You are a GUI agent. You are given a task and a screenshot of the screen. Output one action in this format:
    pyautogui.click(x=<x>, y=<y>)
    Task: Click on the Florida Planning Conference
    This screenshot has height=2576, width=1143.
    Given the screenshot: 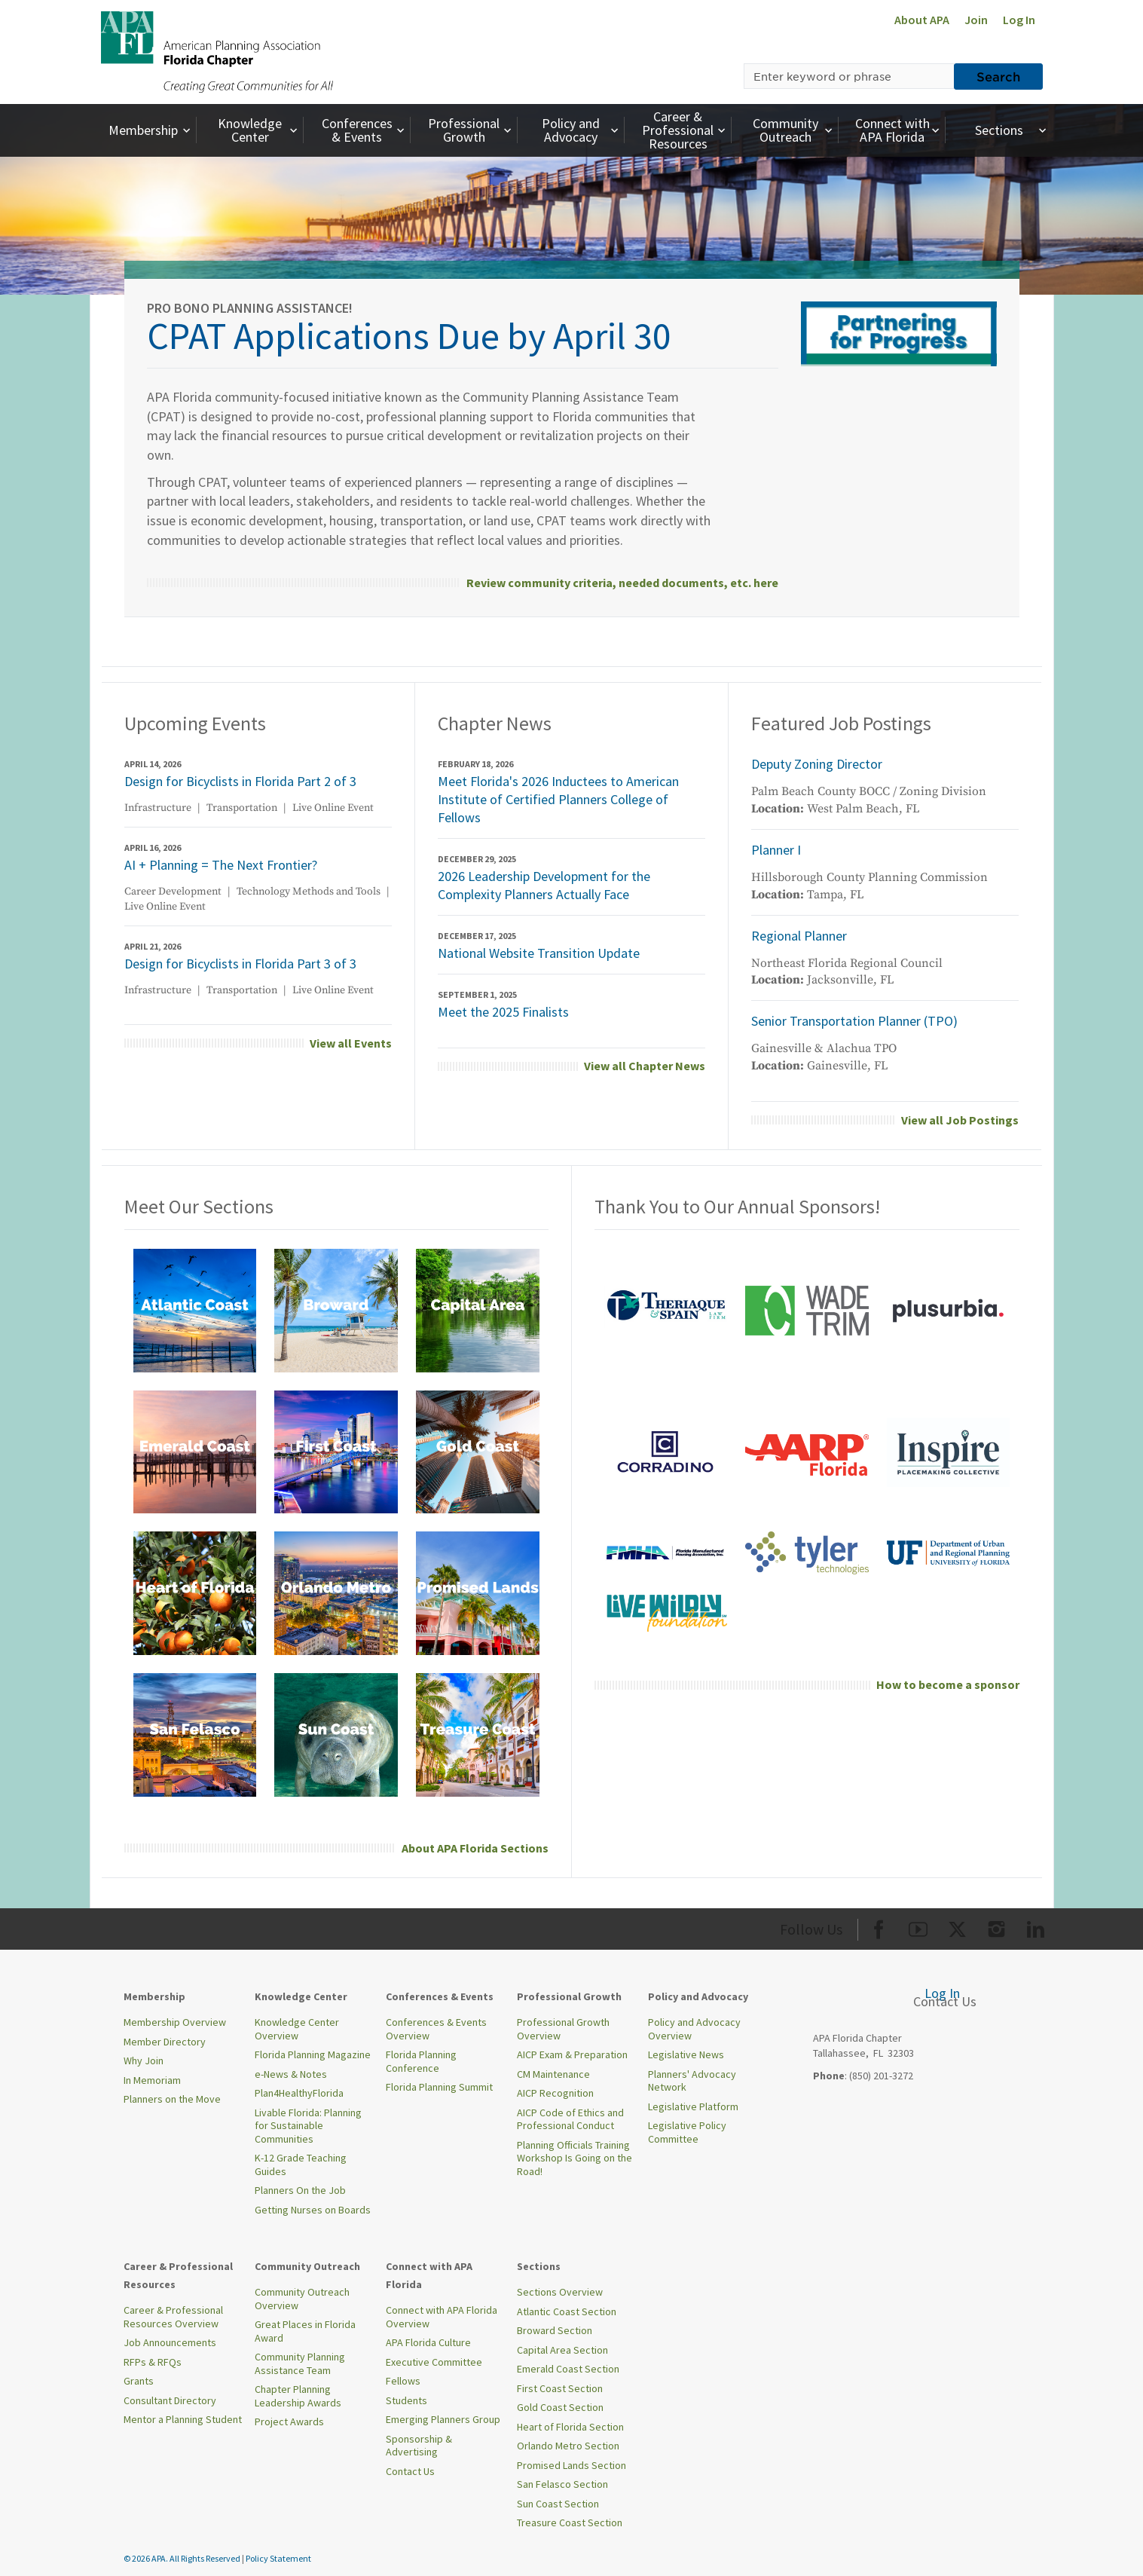 What is the action you would take?
    pyautogui.click(x=421, y=2061)
    